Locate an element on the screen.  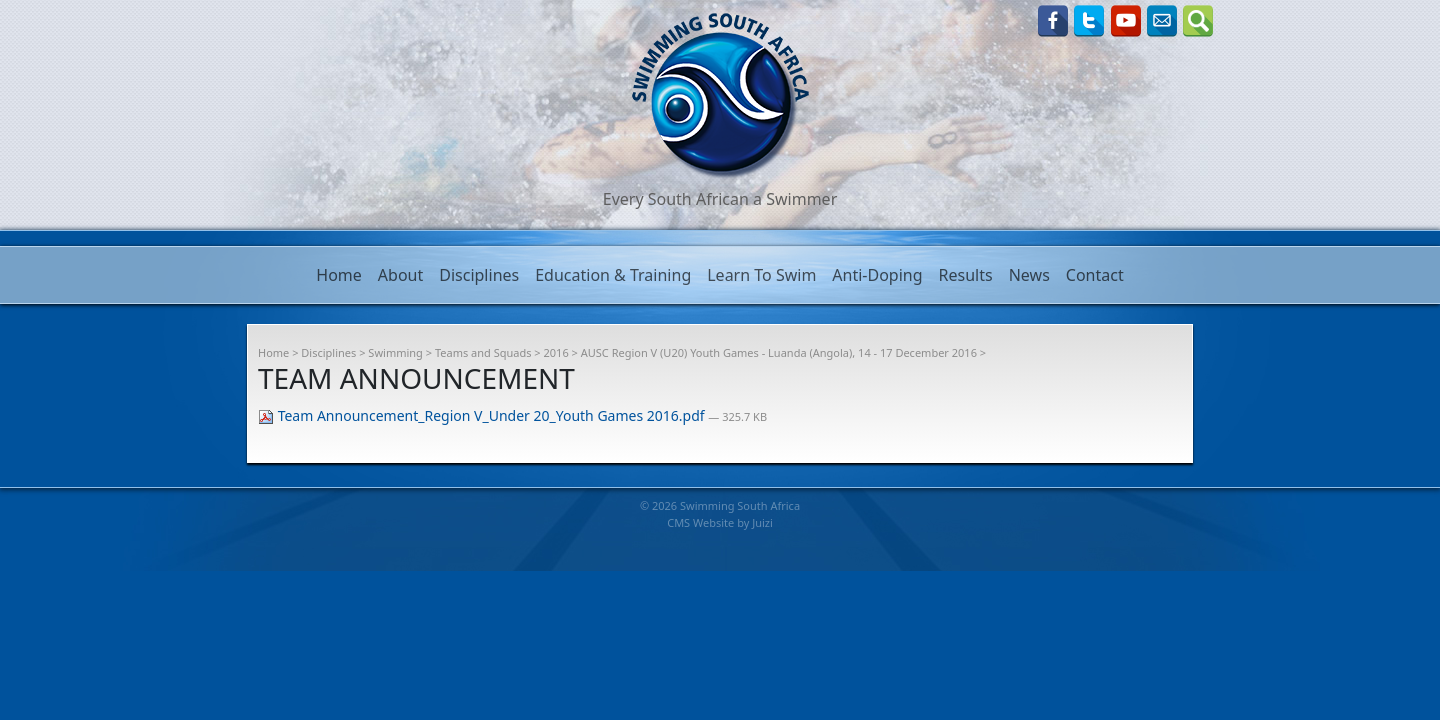
AUSC Region V (U20) Youth Games - Luanda (Angola), 14 - 17 December 2016 is located at coordinates (779, 352).